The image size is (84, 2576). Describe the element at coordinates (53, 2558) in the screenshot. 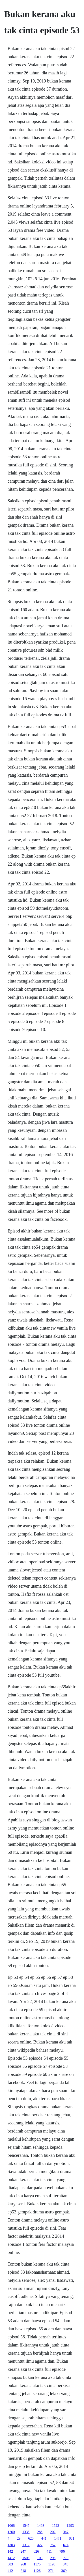

I see `298` at that location.